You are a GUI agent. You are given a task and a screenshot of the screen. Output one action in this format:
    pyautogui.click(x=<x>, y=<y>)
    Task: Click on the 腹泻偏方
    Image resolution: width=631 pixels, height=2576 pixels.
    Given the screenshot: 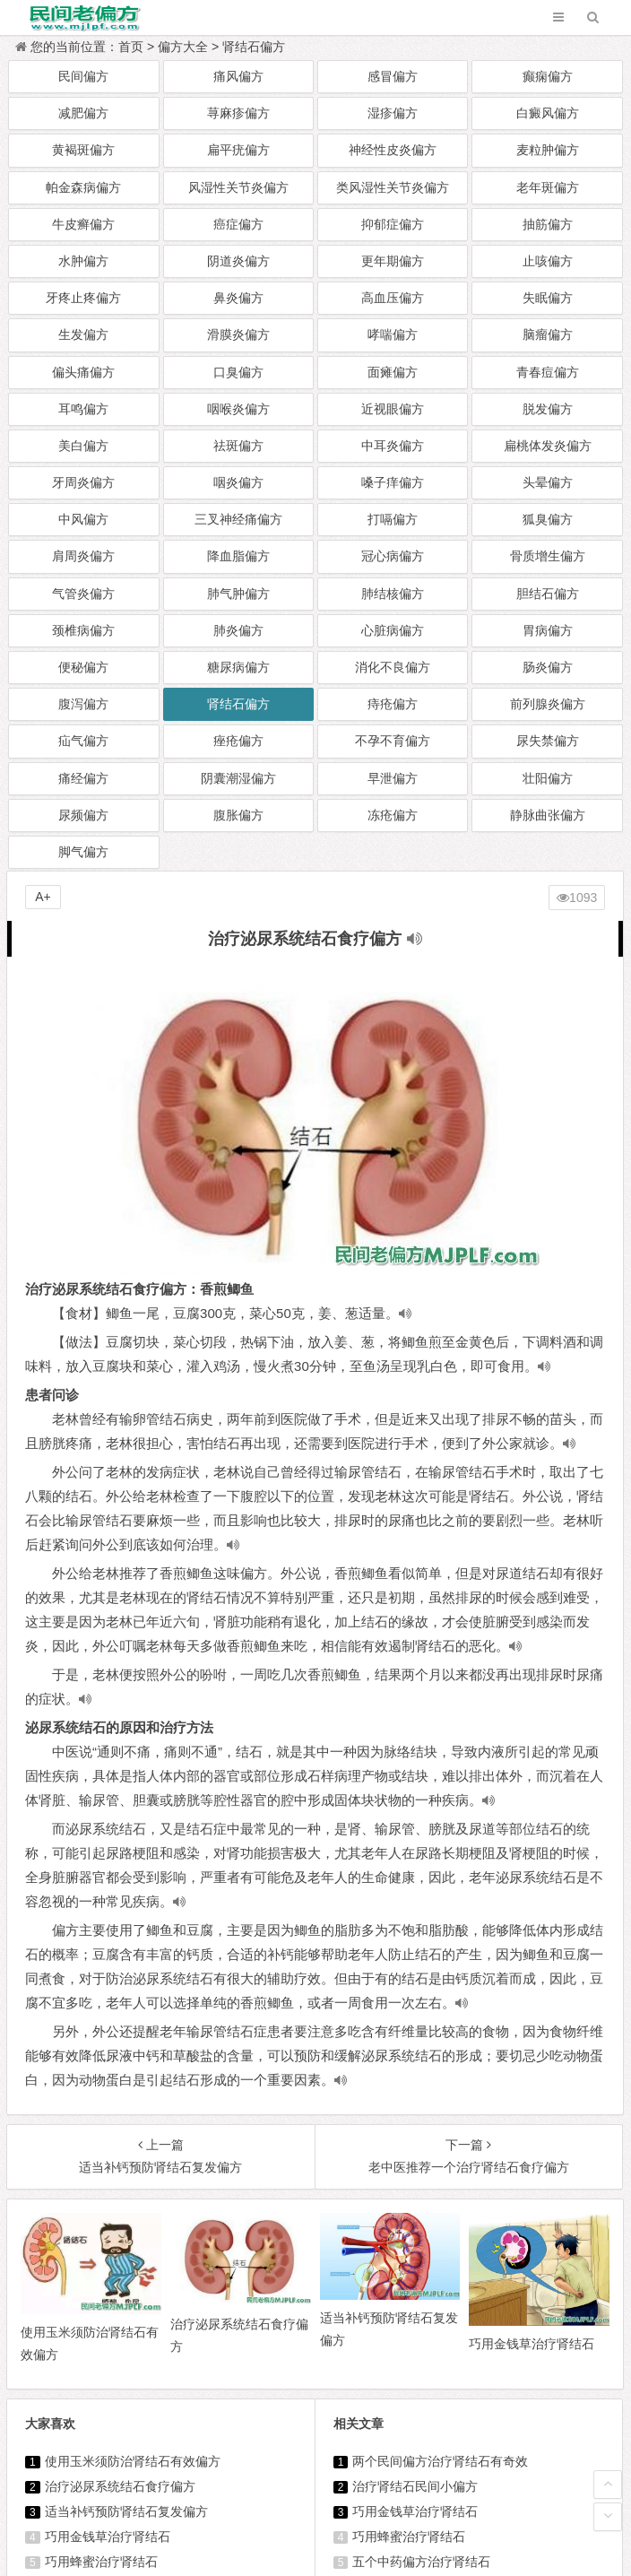 What is the action you would take?
    pyautogui.click(x=83, y=704)
    